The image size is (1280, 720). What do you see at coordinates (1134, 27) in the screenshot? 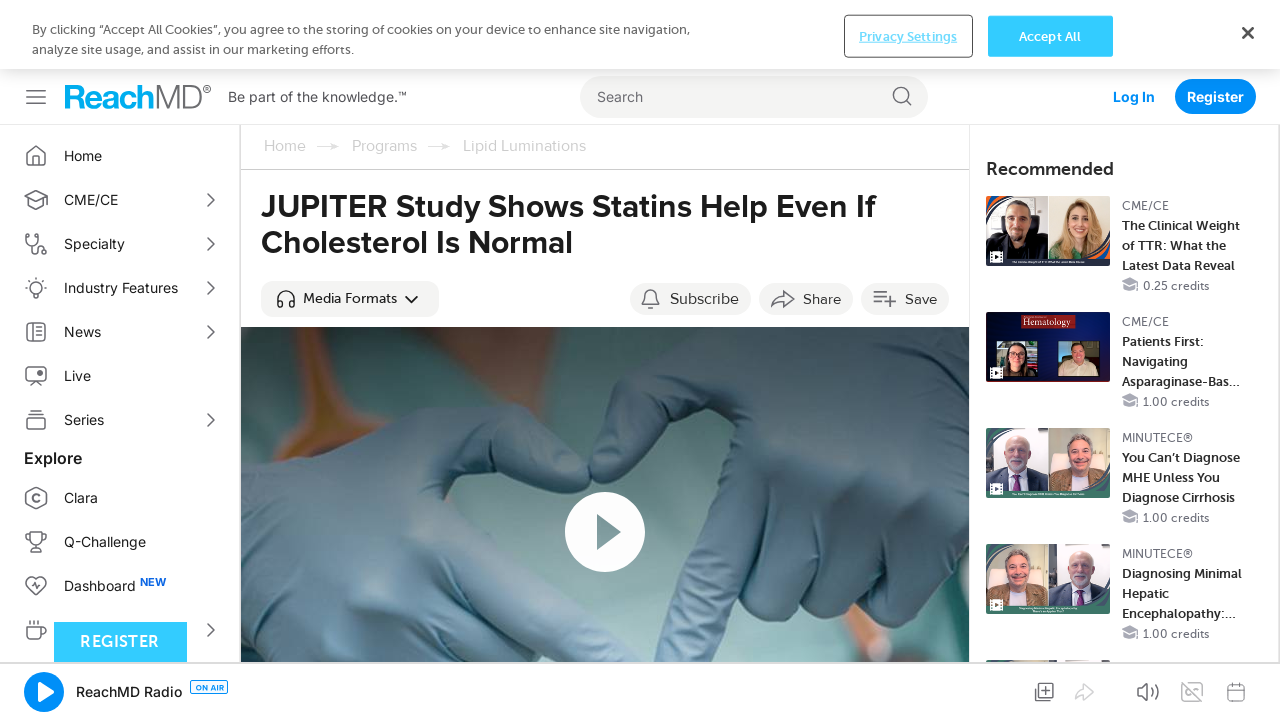
I see `Log In` at bounding box center [1134, 27].